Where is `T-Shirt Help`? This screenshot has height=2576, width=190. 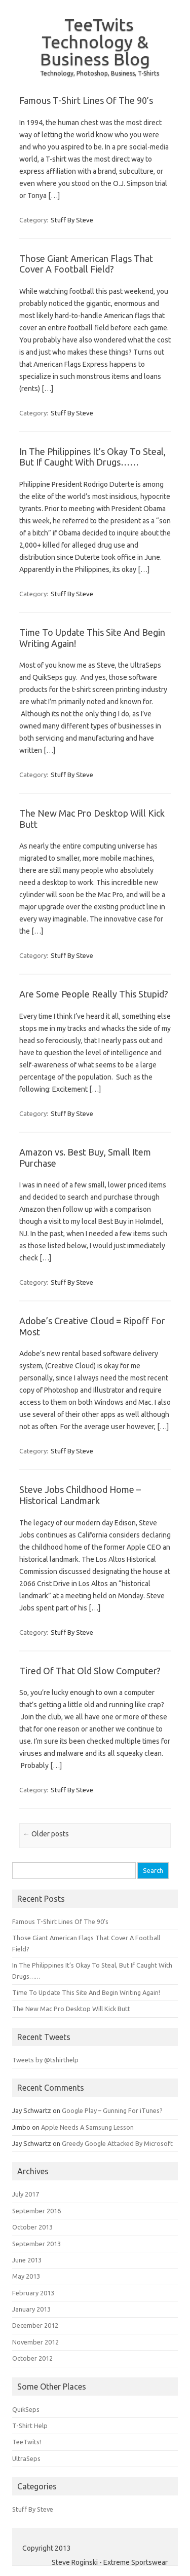 T-Shirt Help is located at coordinates (30, 2425).